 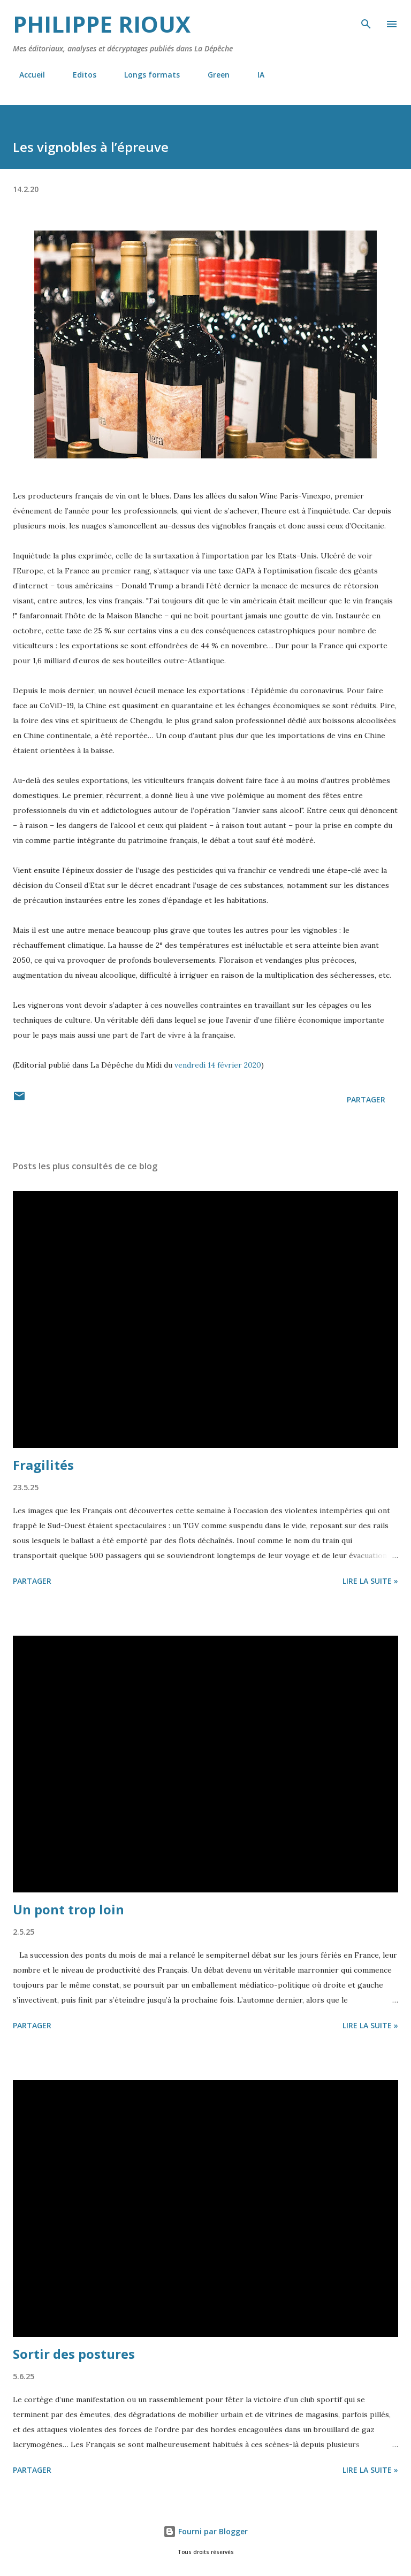 What do you see at coordinates (212, 75) in the screenshot?
I see `Green` at bounding box center [212, 75].